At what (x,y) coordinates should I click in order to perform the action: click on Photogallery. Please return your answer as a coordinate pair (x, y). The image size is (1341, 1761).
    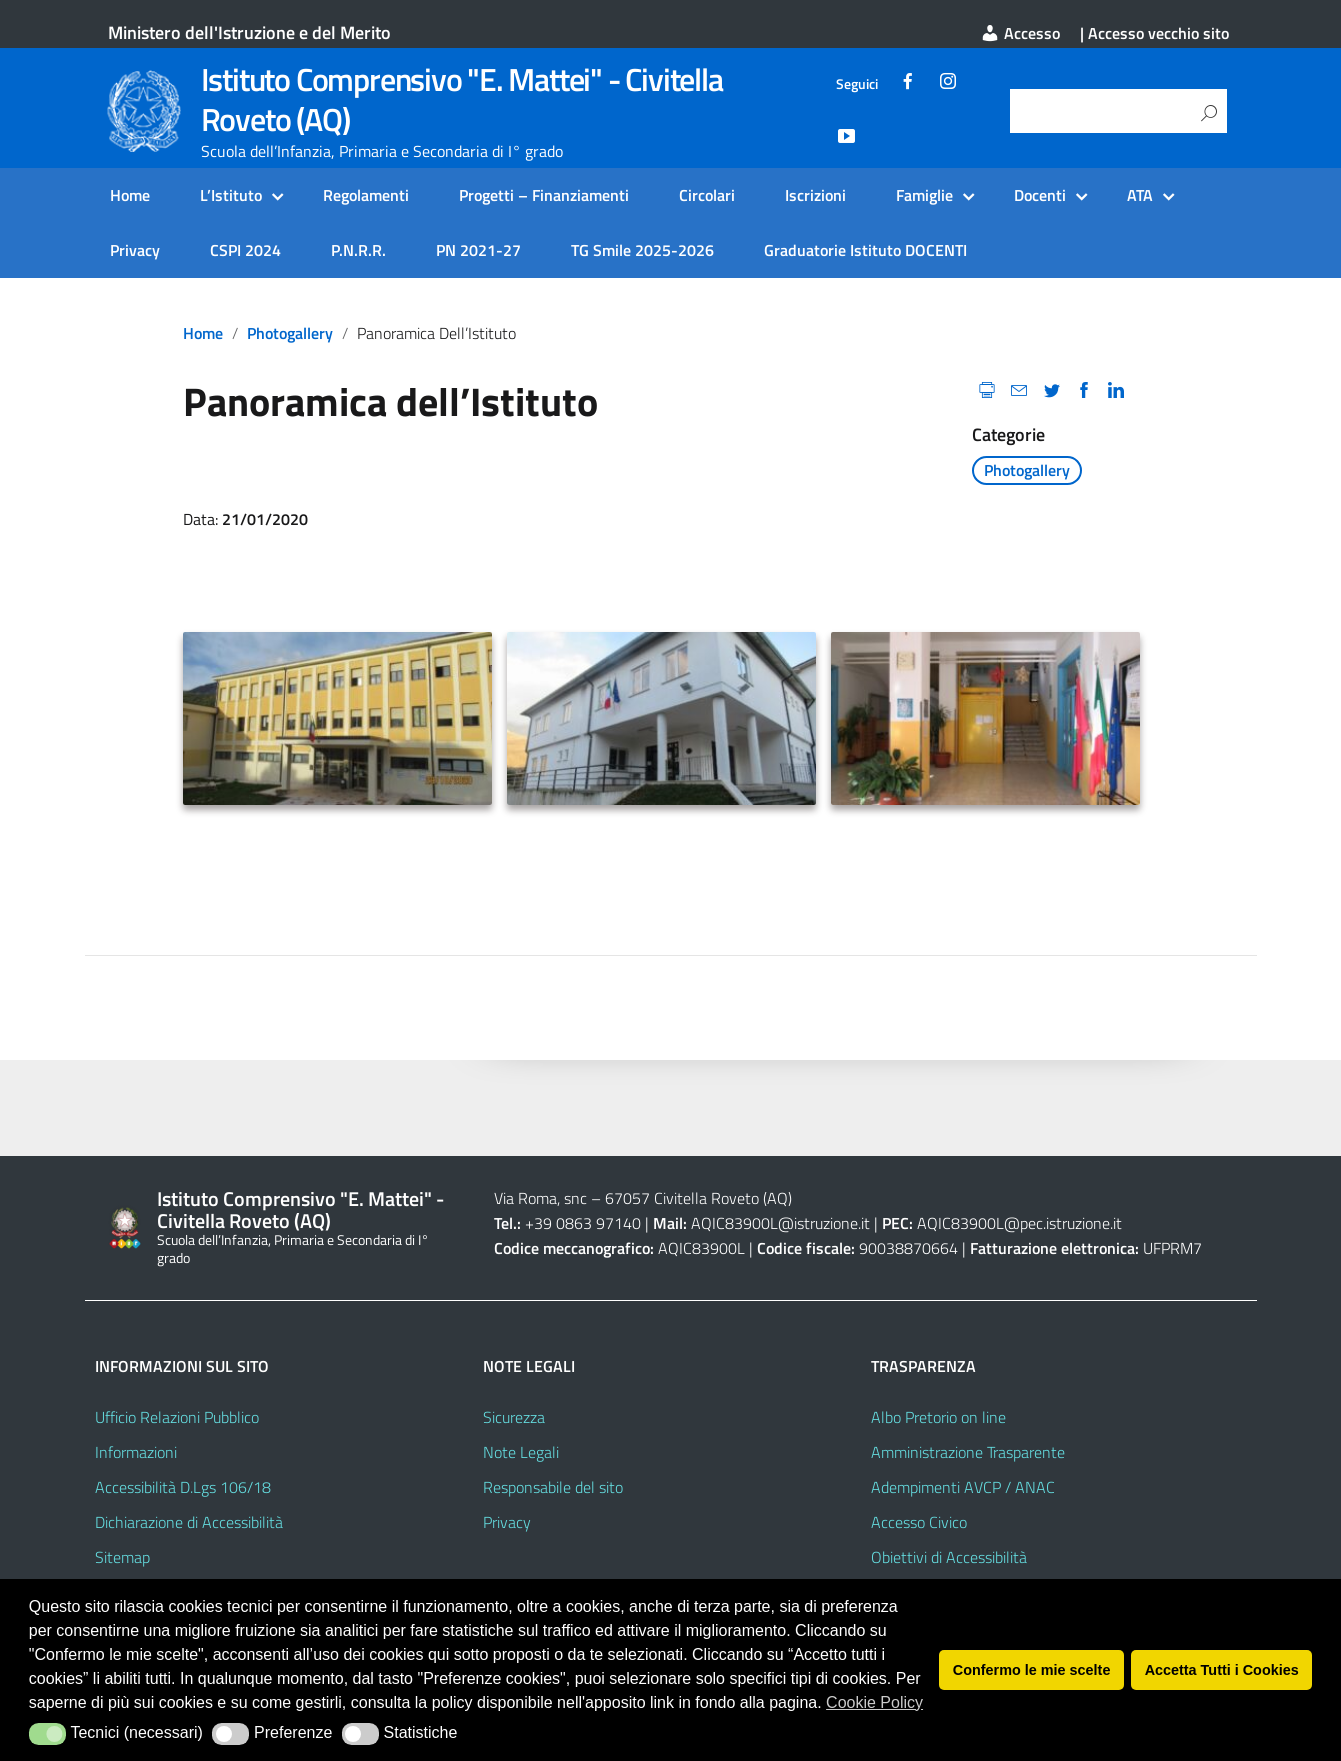
    Looking at the image, I should click on (290, 333).